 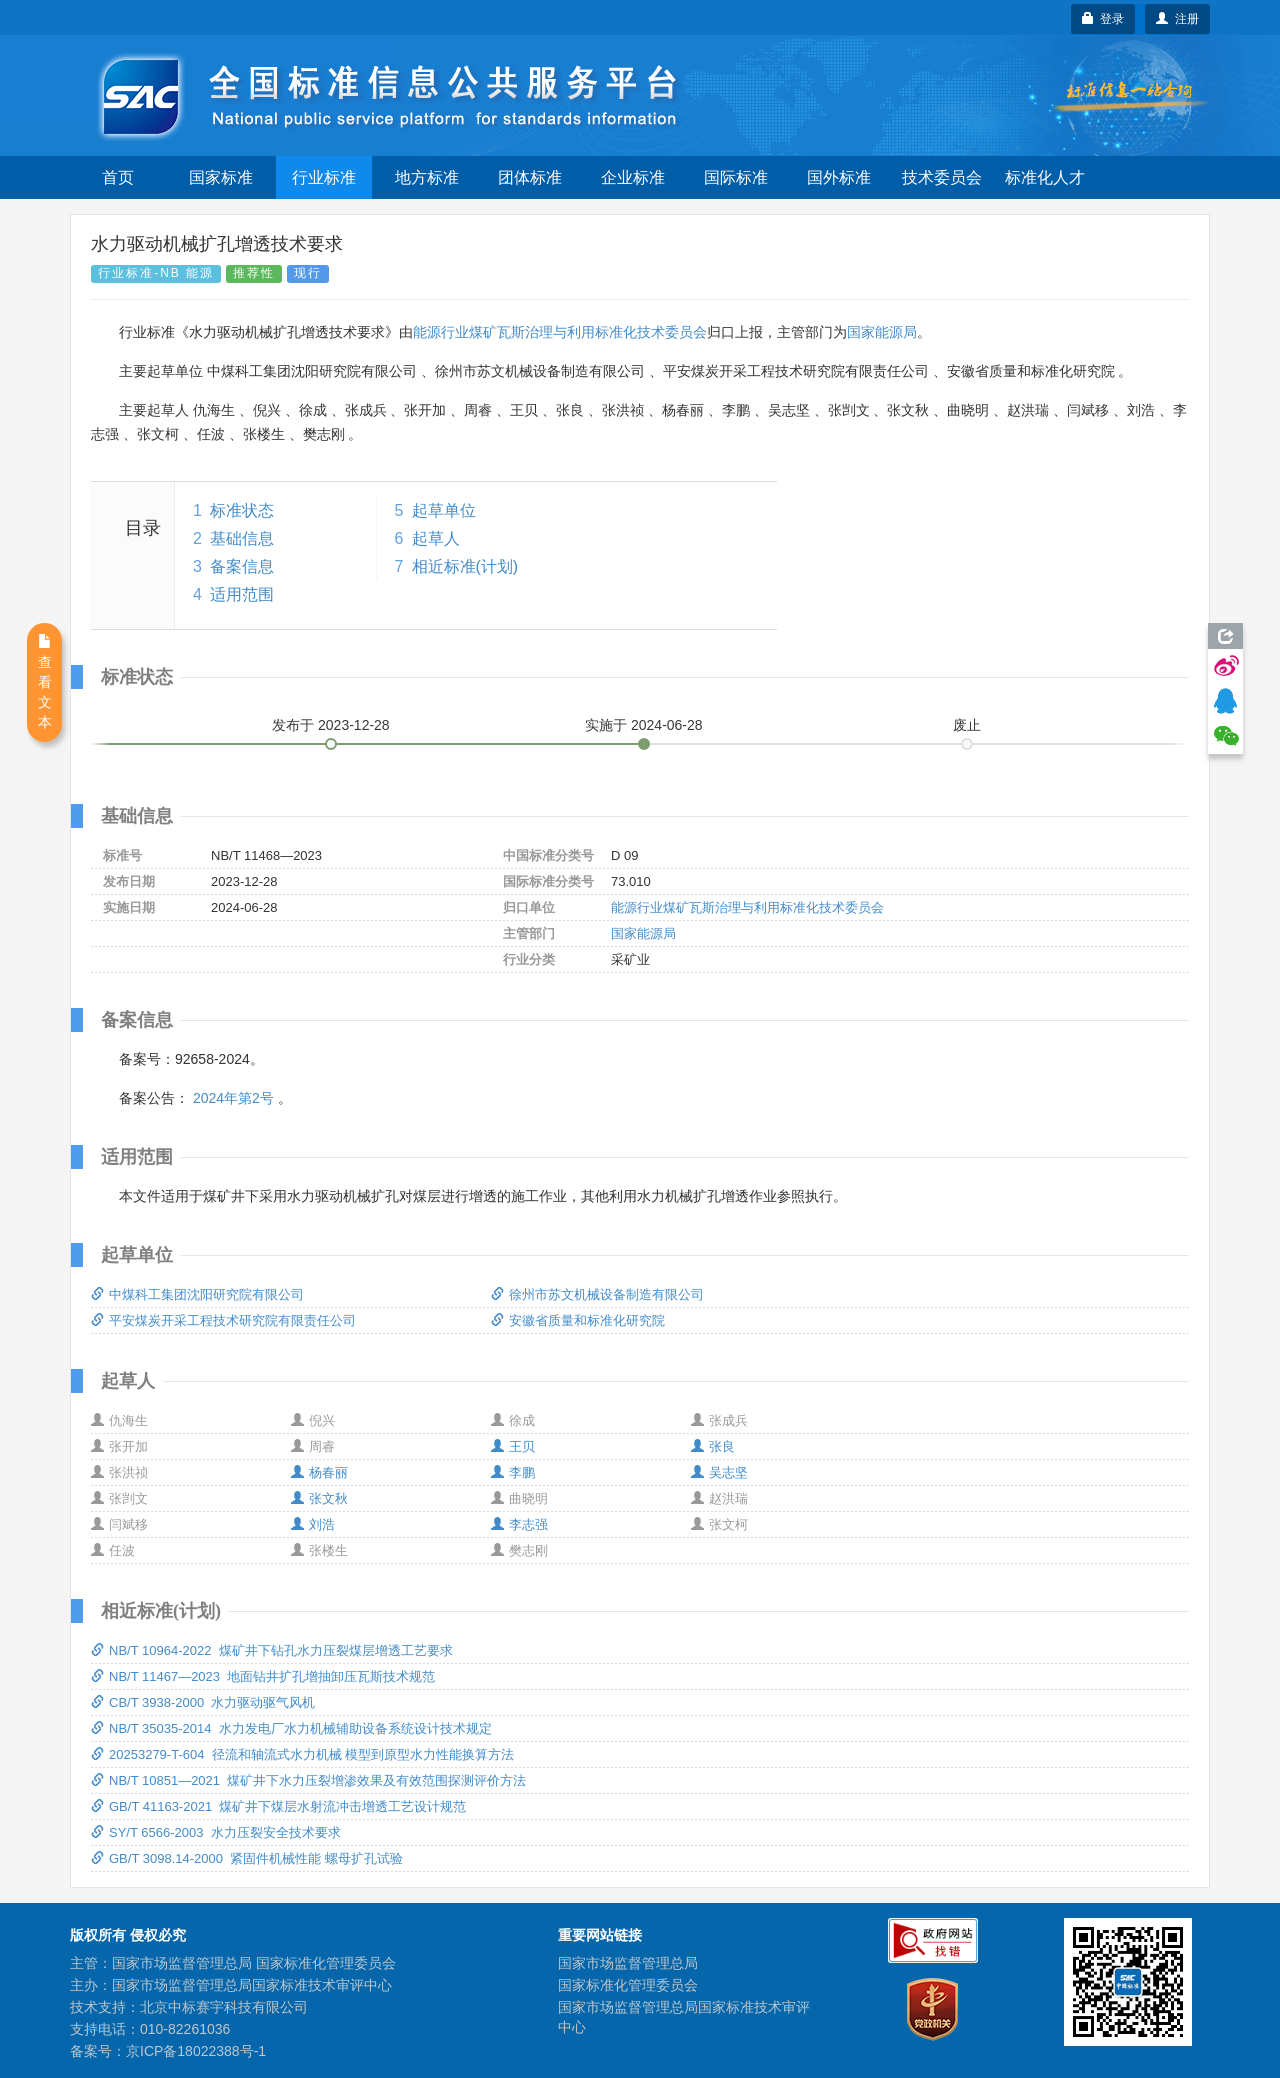 I want to click on 地方标准, so click(x=427, y=177).